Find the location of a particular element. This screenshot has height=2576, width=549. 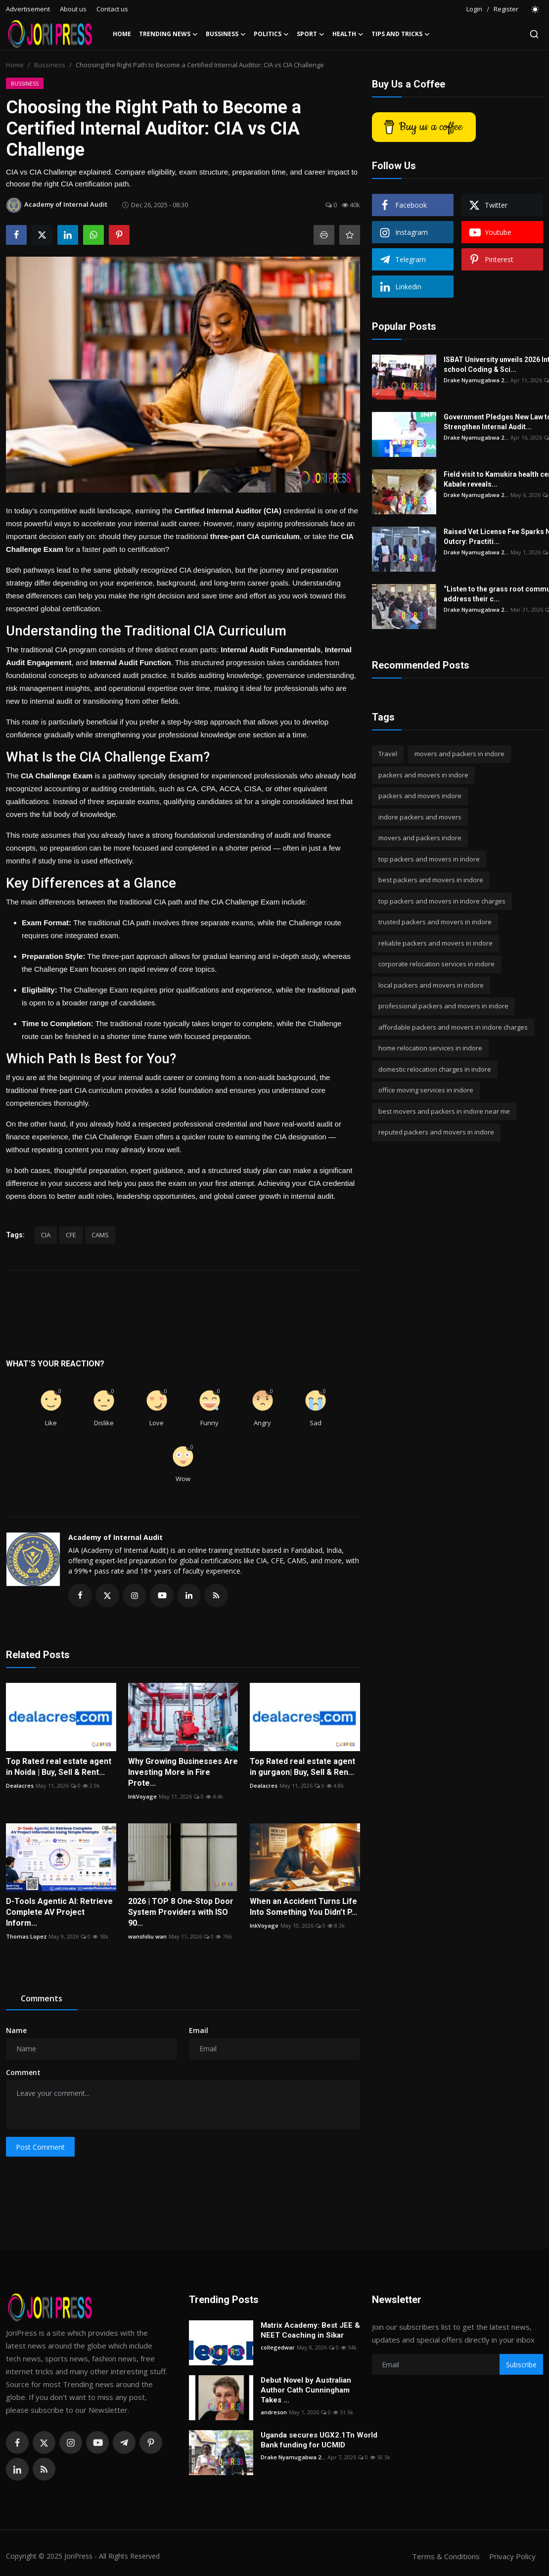

When an Accident Turns Life Into Something You Didn’t P... is located at coordinates (303, 1907).